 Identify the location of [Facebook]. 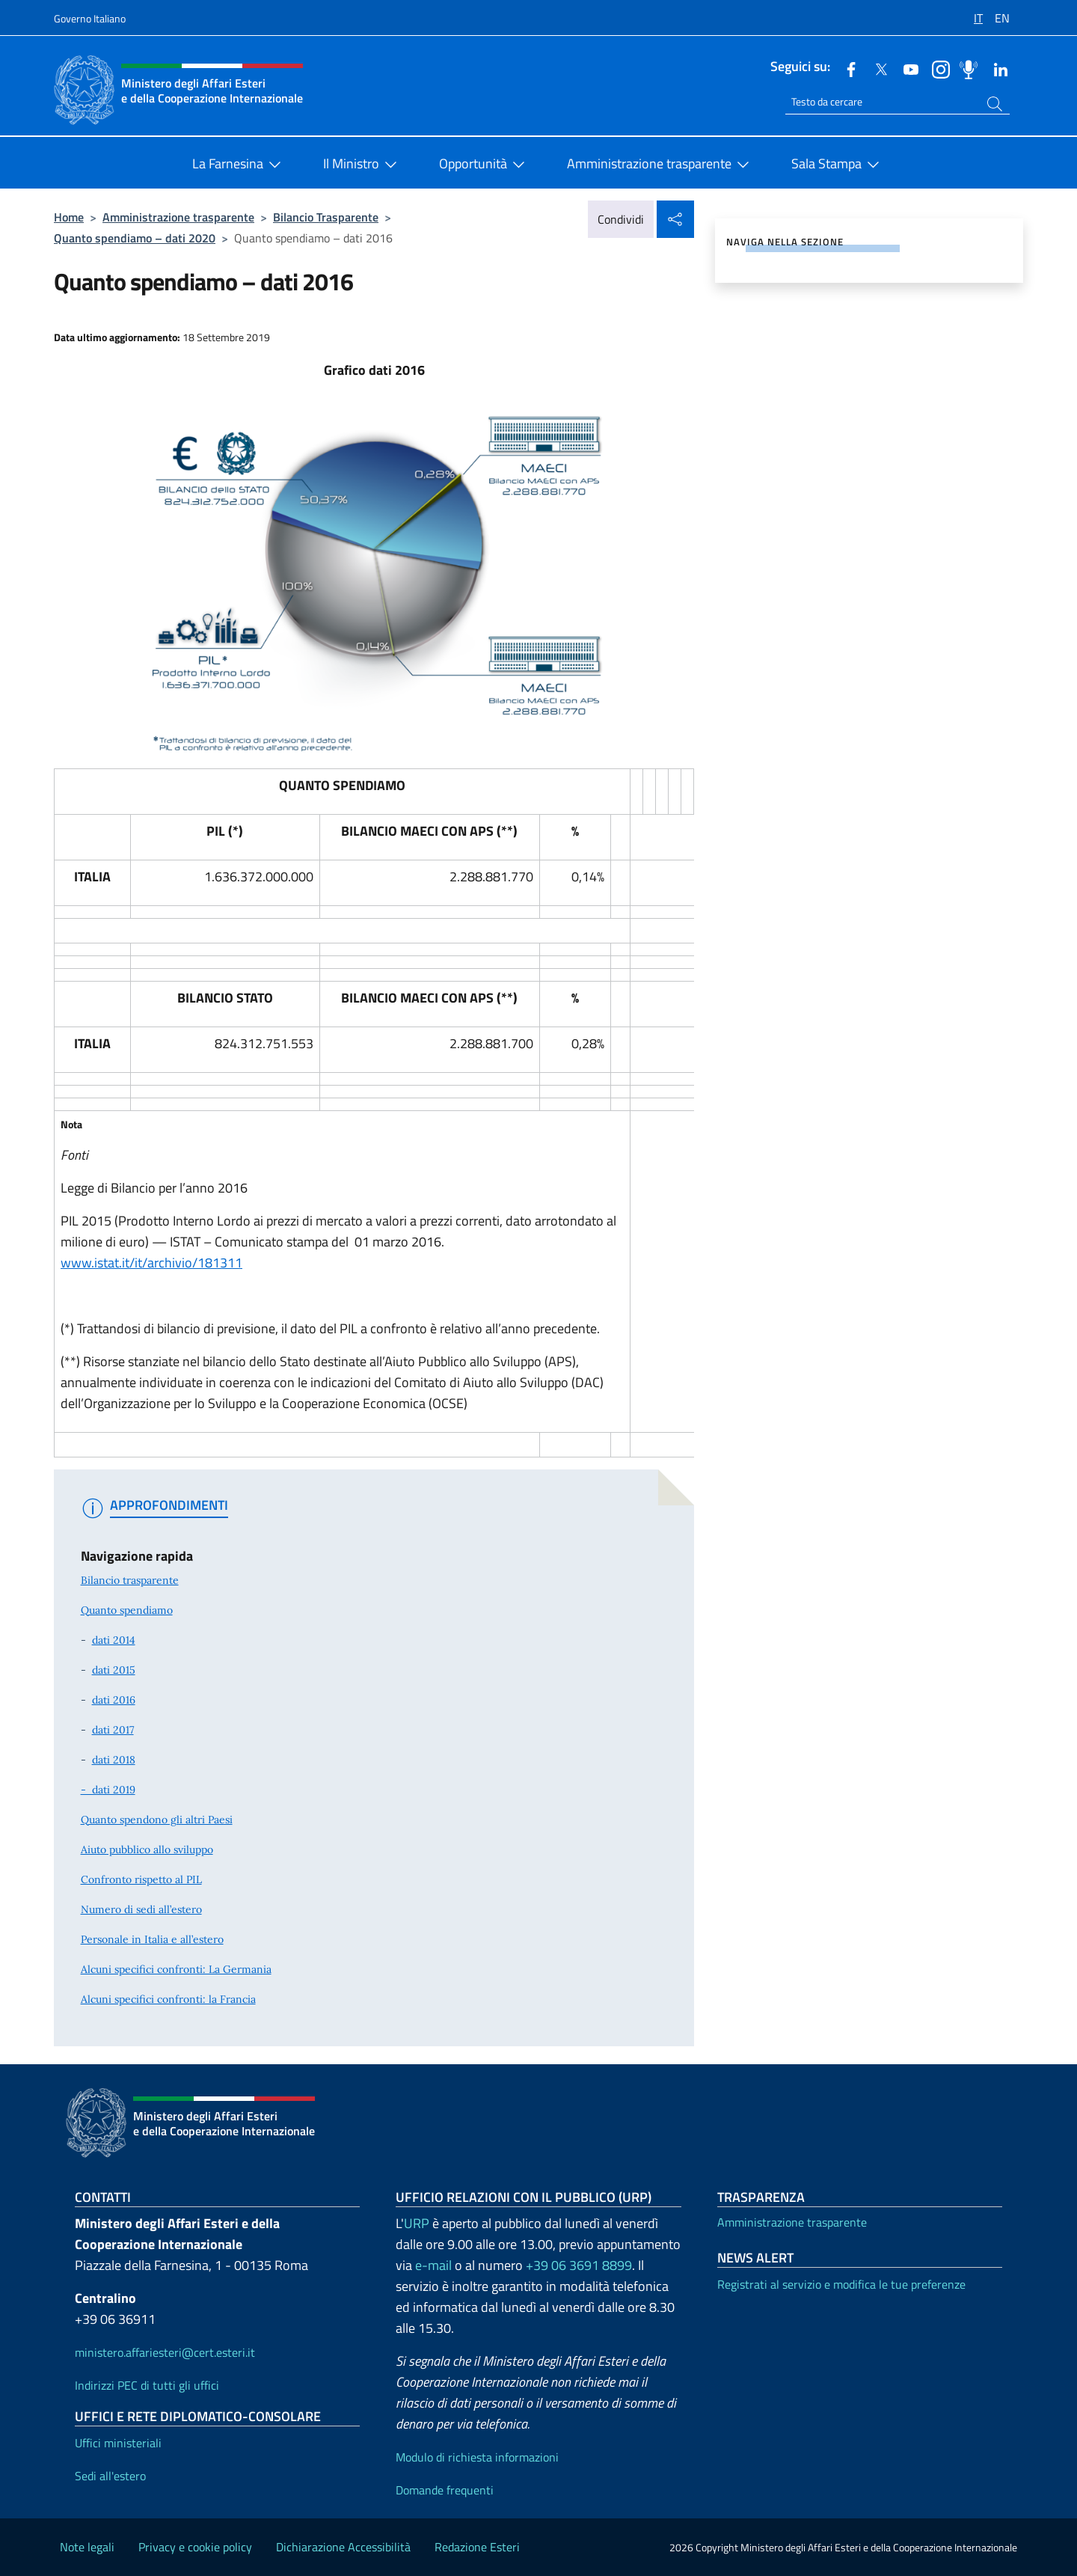
(845, 68).